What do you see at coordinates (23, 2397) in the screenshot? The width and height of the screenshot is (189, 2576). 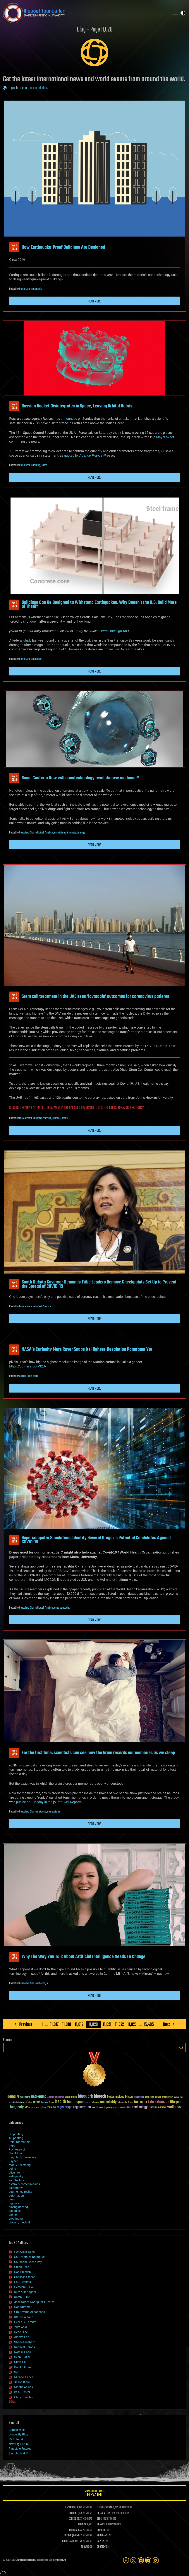 I see `Chris Smedley` at bounding box center [23, 2397].